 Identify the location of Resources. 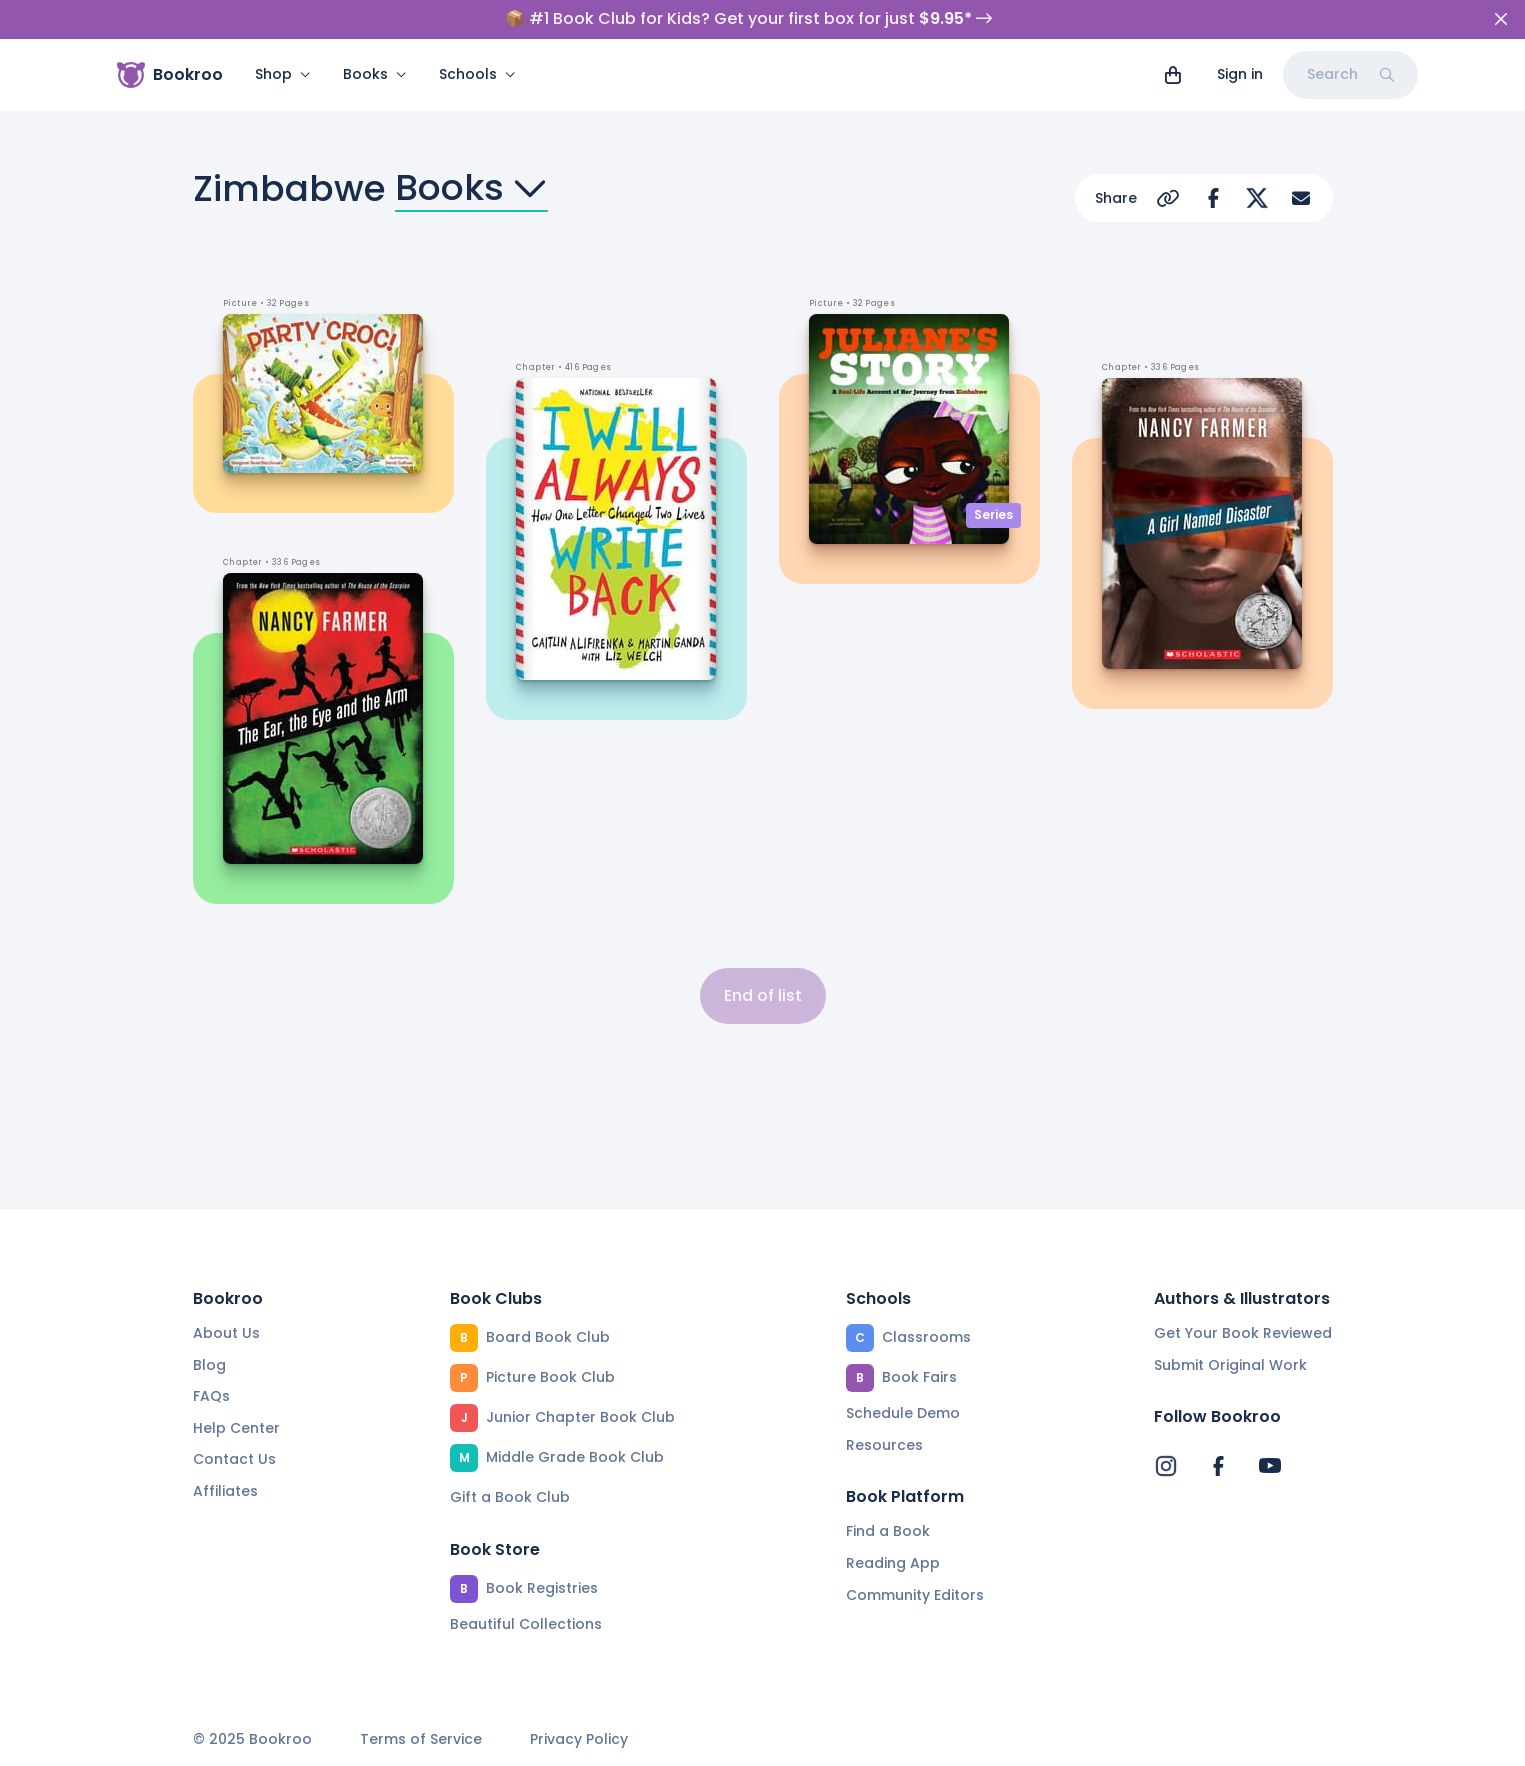
(884, 1445).